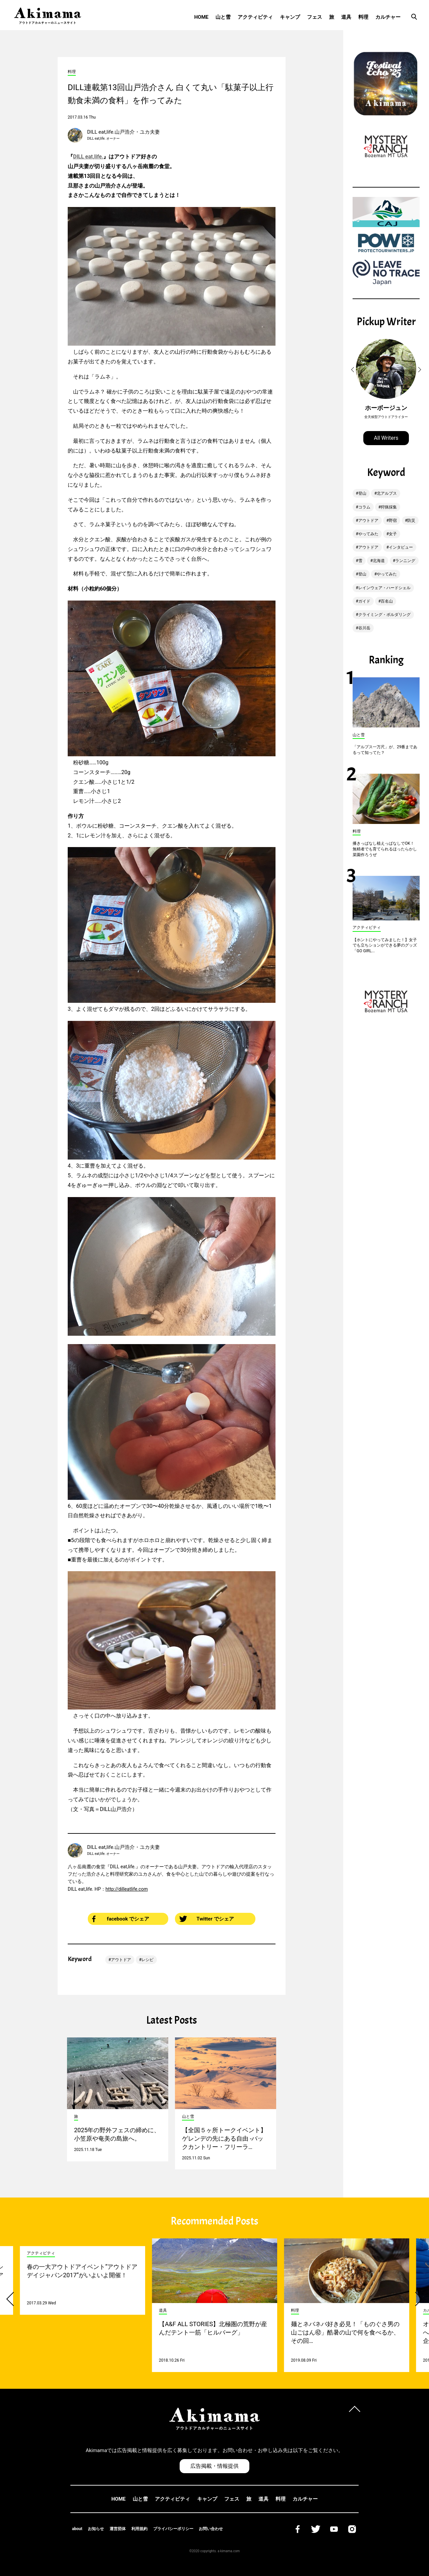  What do you see at coordinates (401, 547) in the screenshot?
I see `インタビュー` at bounding box center [401, 547].